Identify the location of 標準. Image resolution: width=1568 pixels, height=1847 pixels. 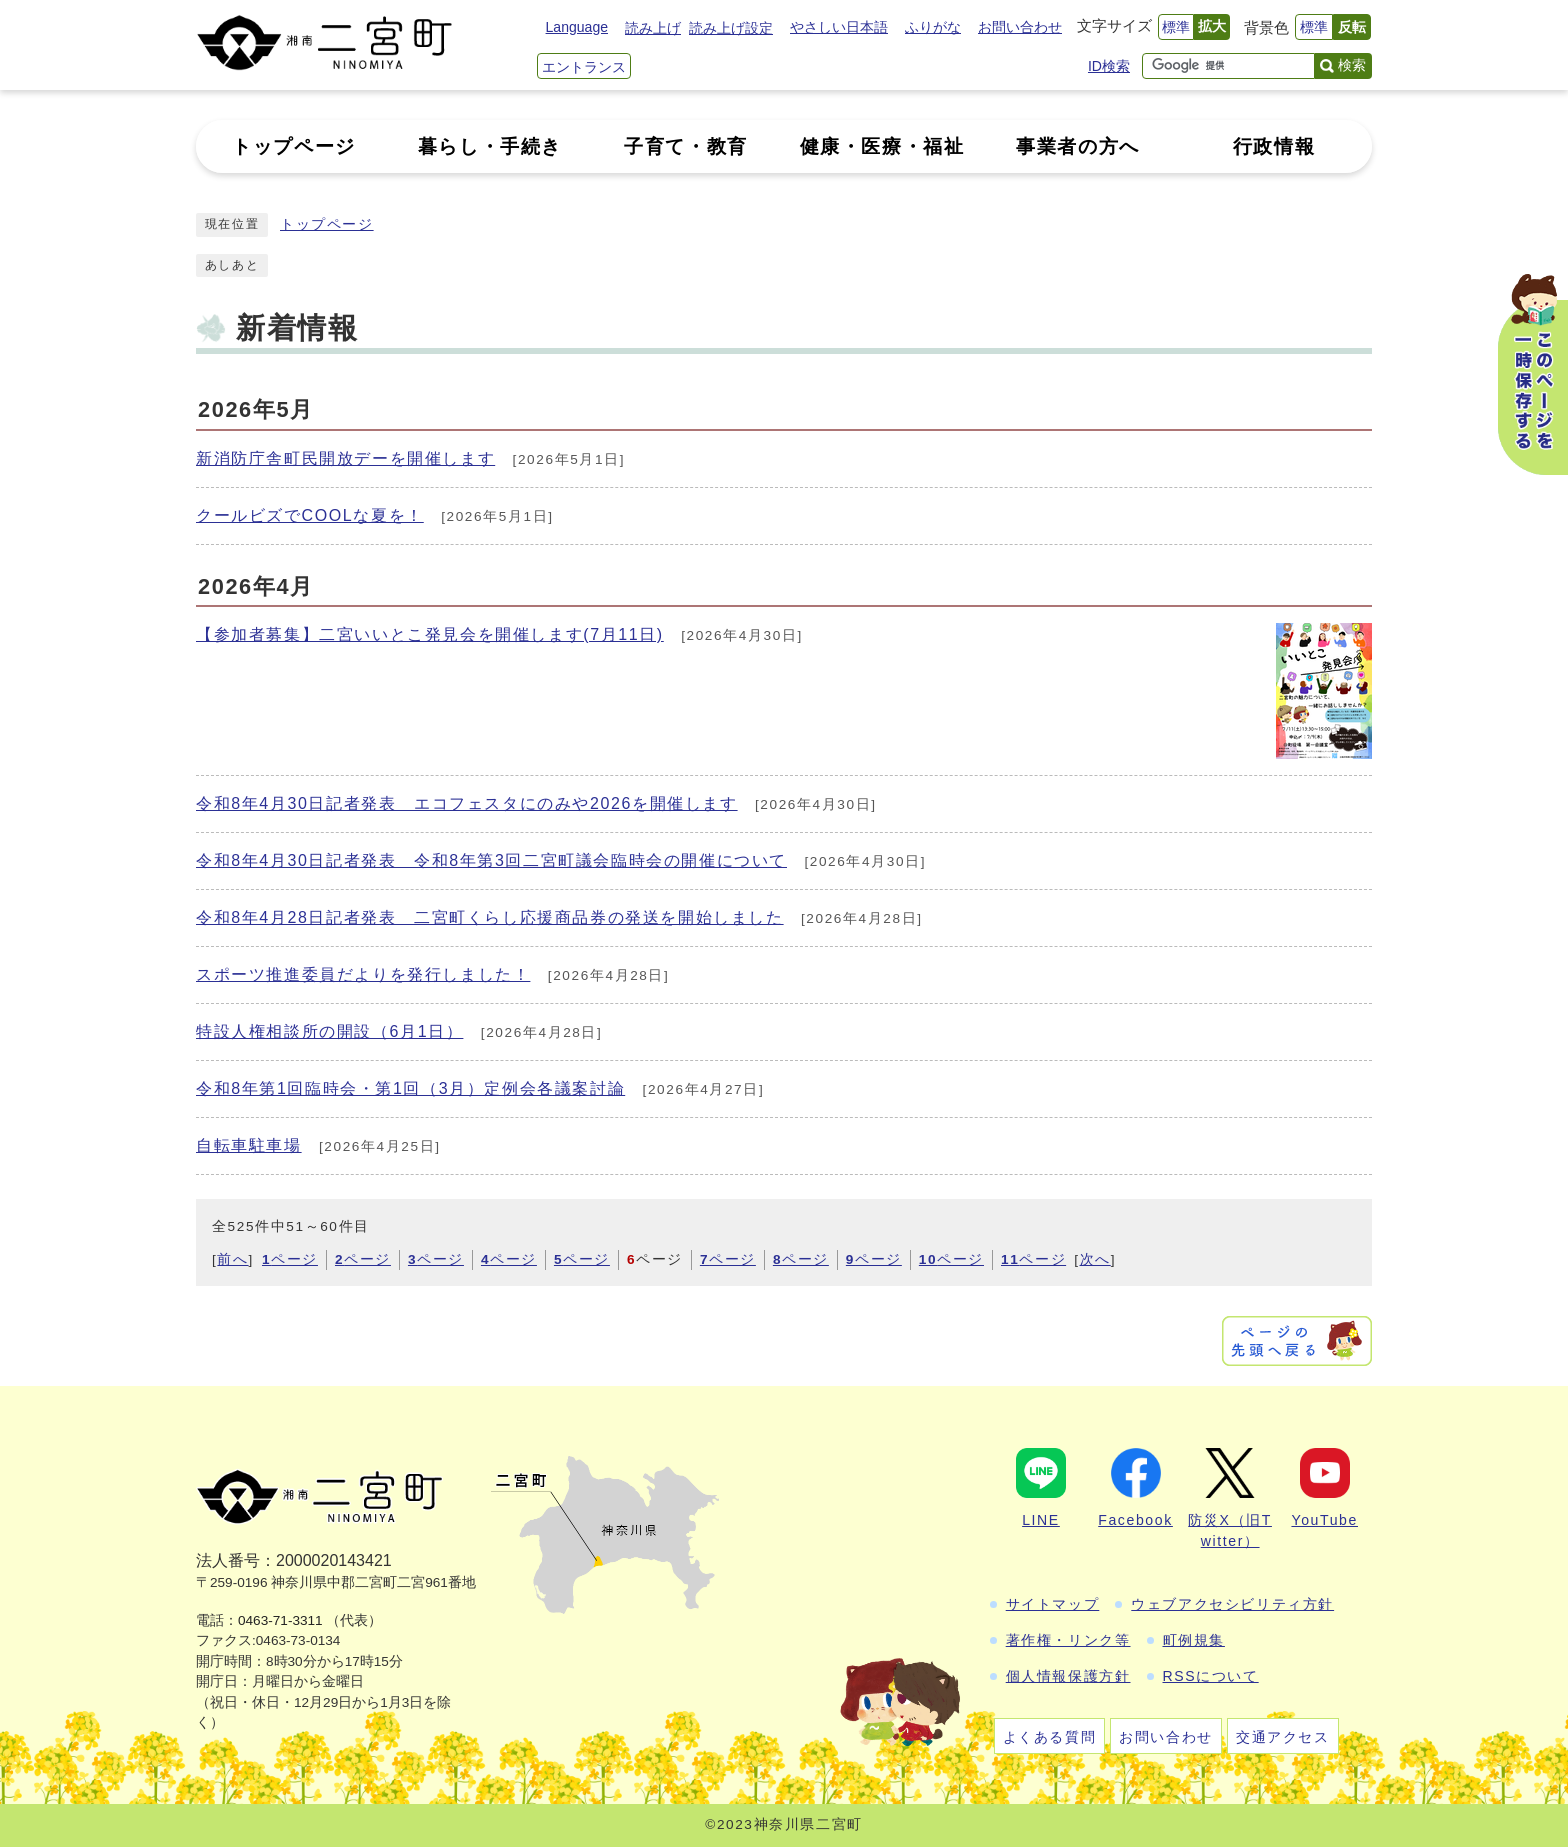
(1176, 27).